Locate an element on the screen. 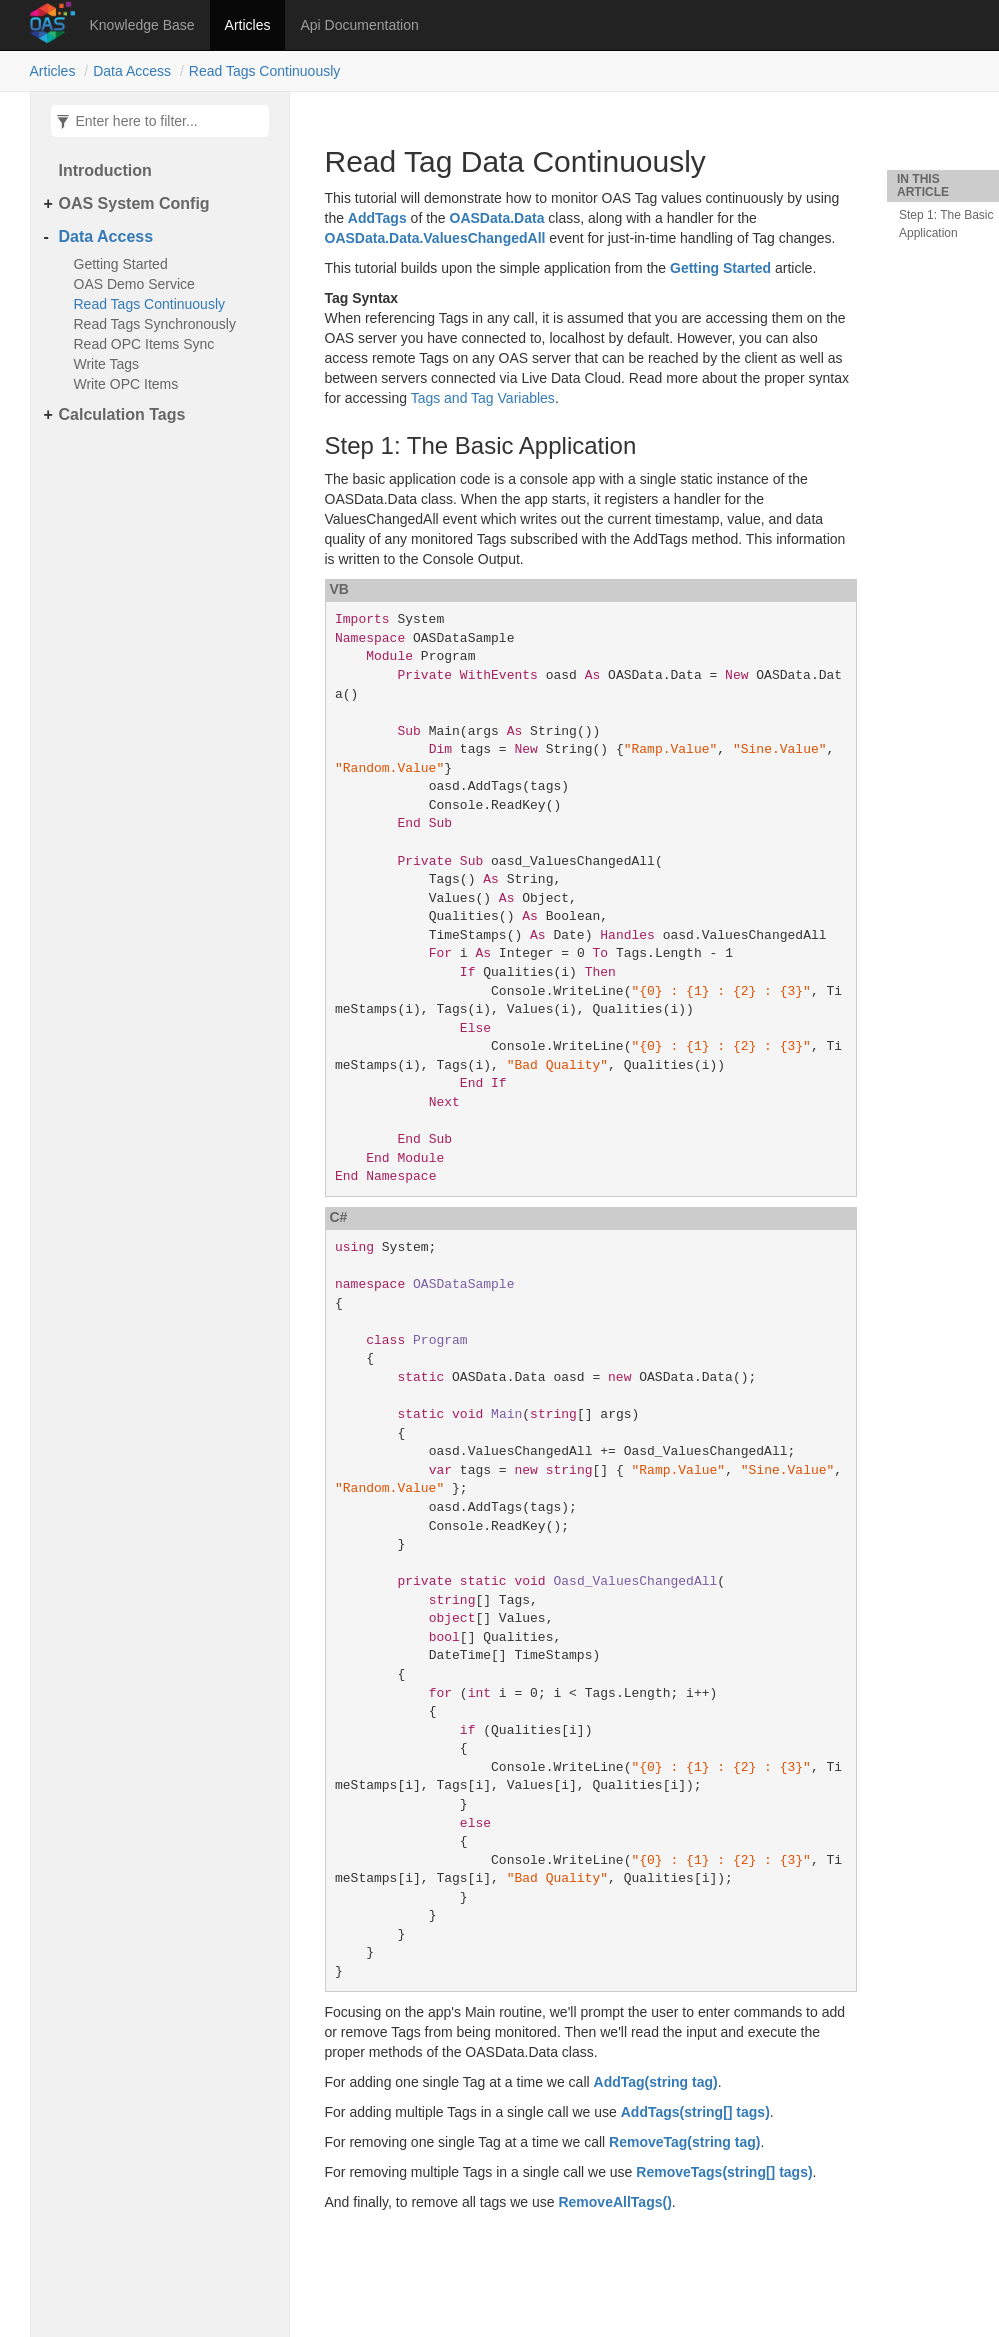 The width and height of the screenshot is (999, 2337). OASData.Data is located at coordinates (497, 218).